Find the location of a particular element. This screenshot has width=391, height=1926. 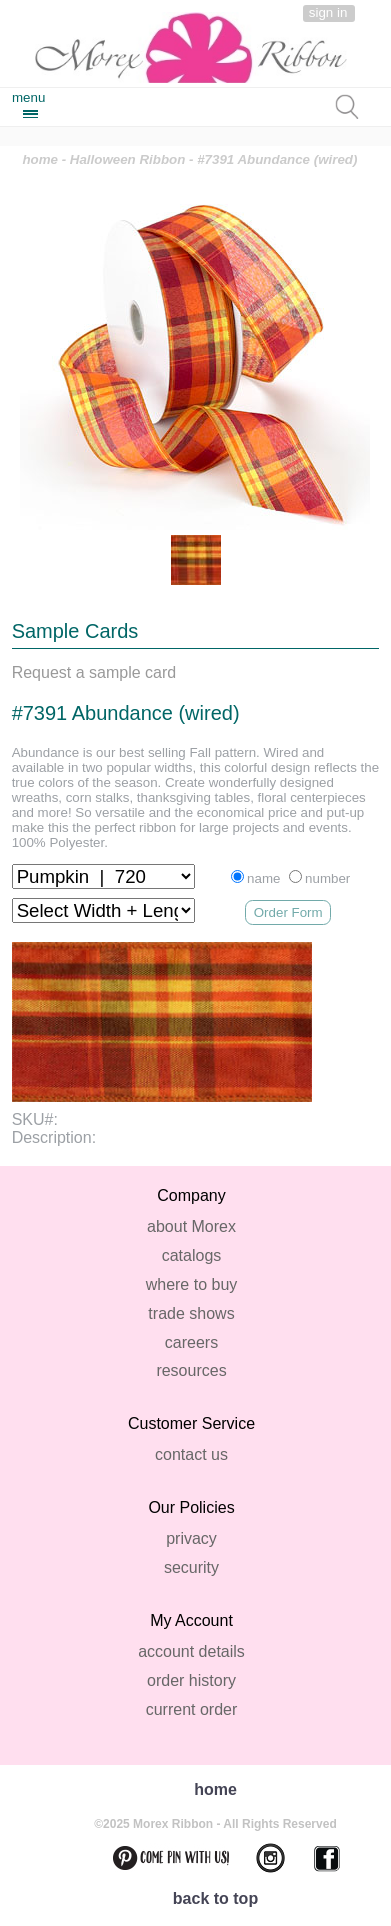

where to buy is located at coordinates (192, 1284).